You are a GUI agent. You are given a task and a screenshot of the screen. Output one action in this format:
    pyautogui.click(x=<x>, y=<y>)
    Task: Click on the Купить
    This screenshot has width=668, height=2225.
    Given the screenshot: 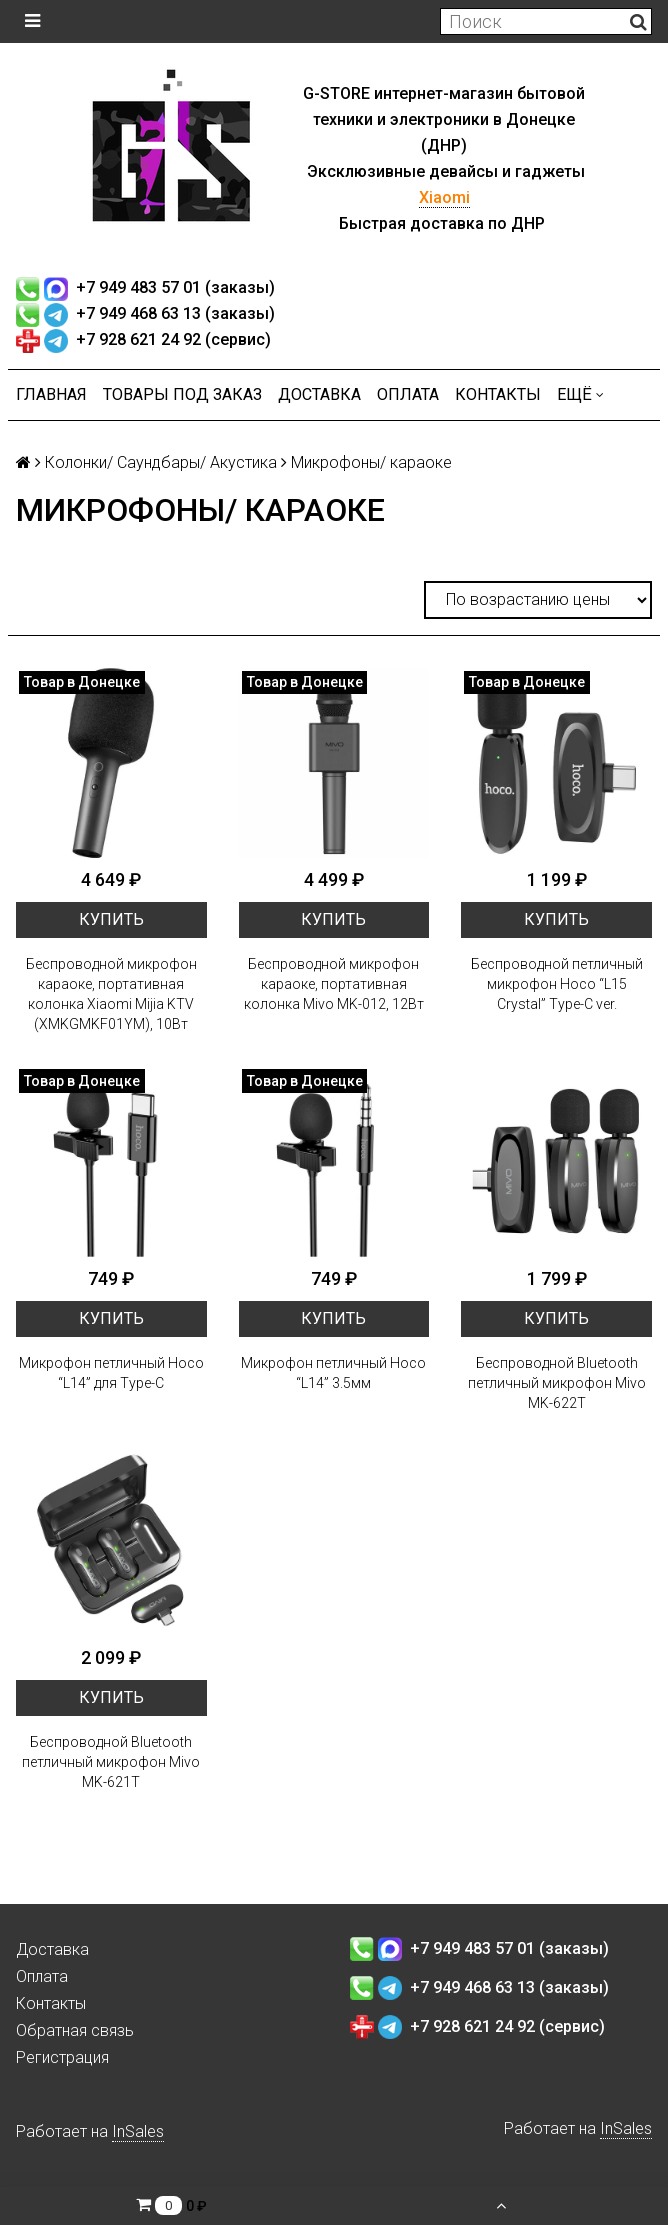 What is the action you would take?
    pyautogui.click(x=111, y=919)
    